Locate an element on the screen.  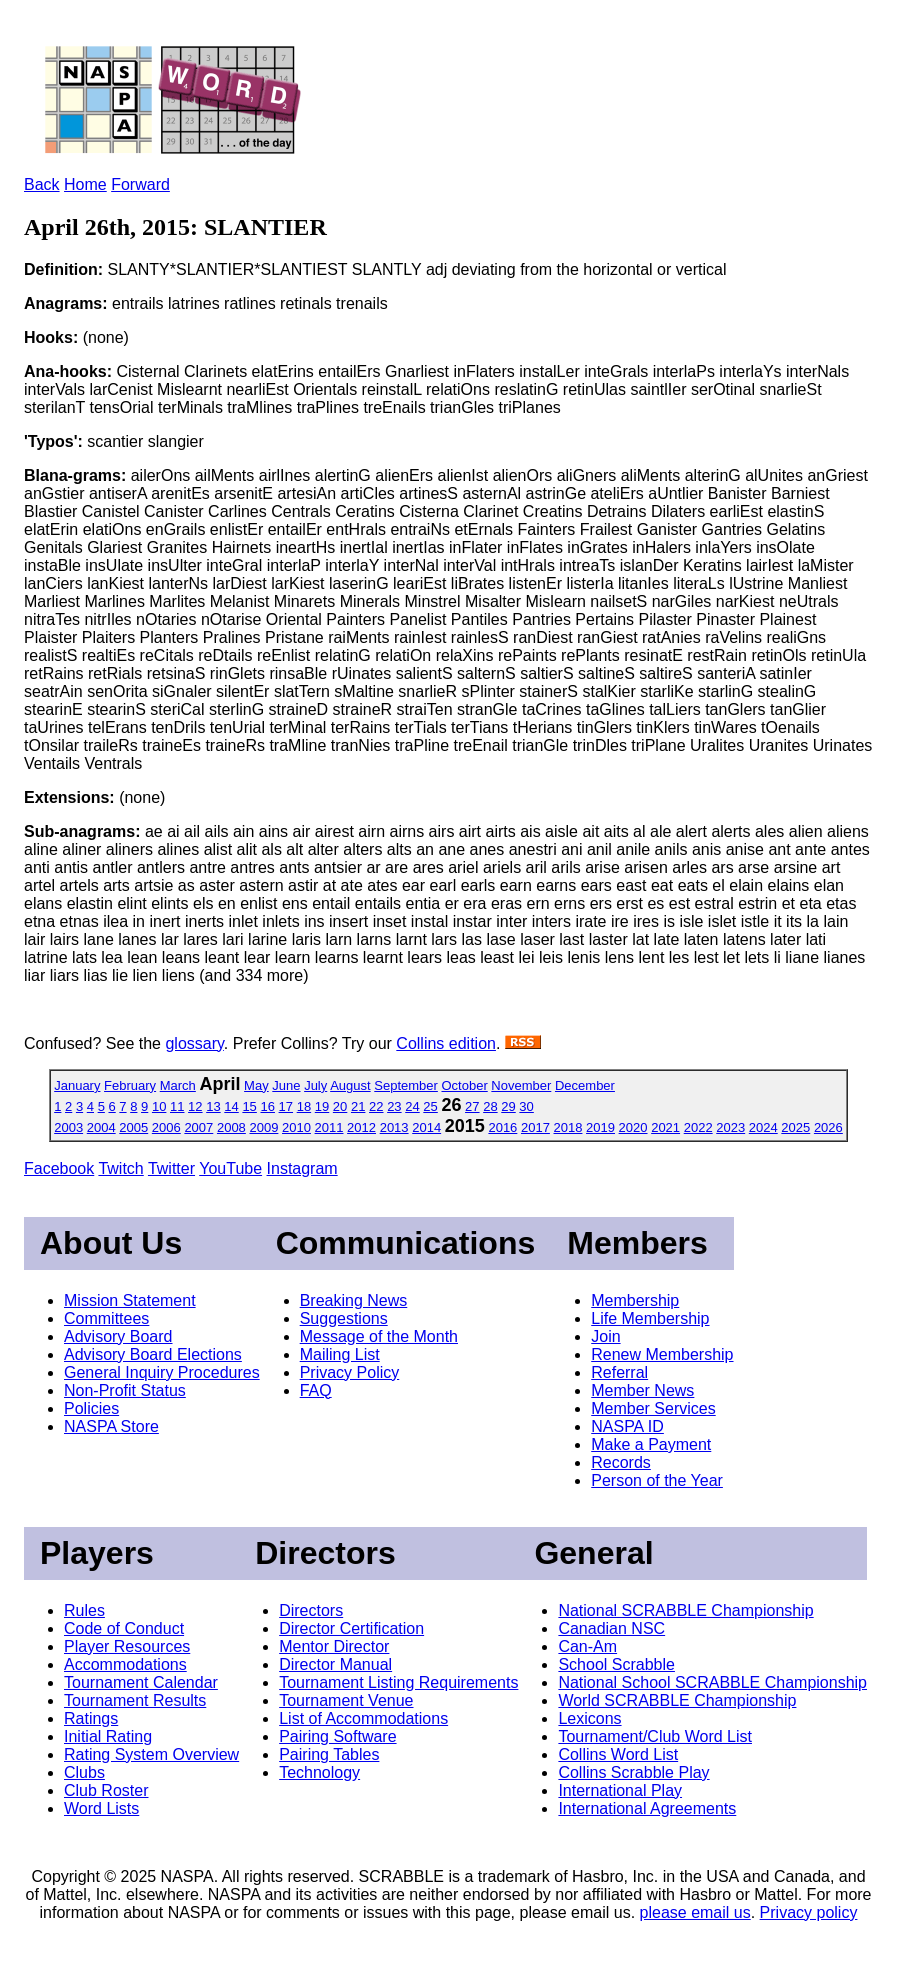
Club Roster is located at coordinates (106, 1790).